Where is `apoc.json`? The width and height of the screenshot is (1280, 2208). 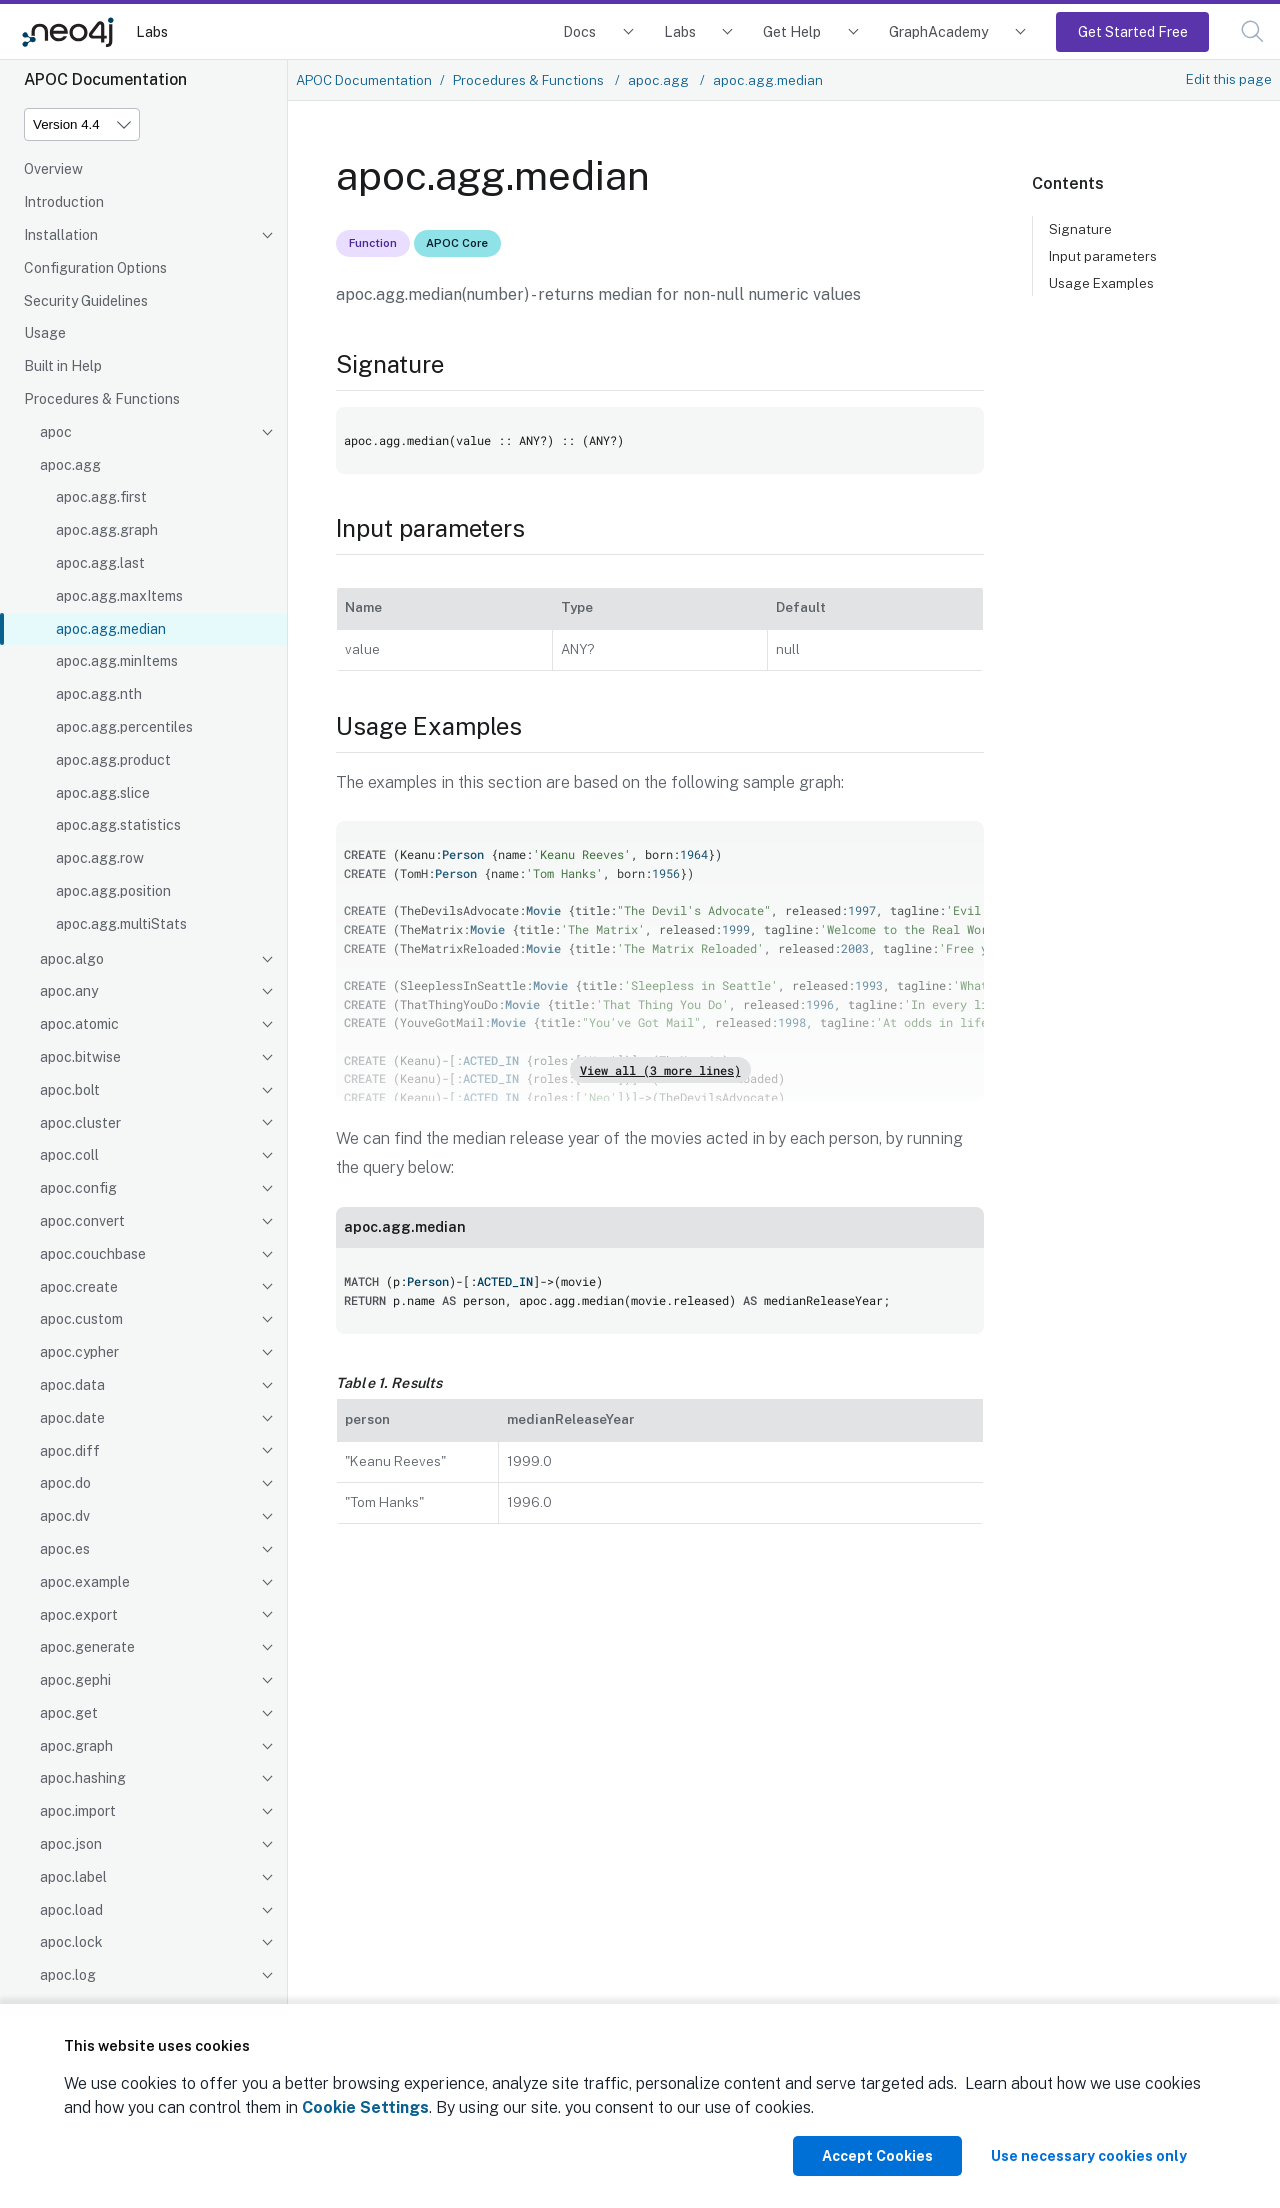 apoc.json is located at coordinates (71, 1844).